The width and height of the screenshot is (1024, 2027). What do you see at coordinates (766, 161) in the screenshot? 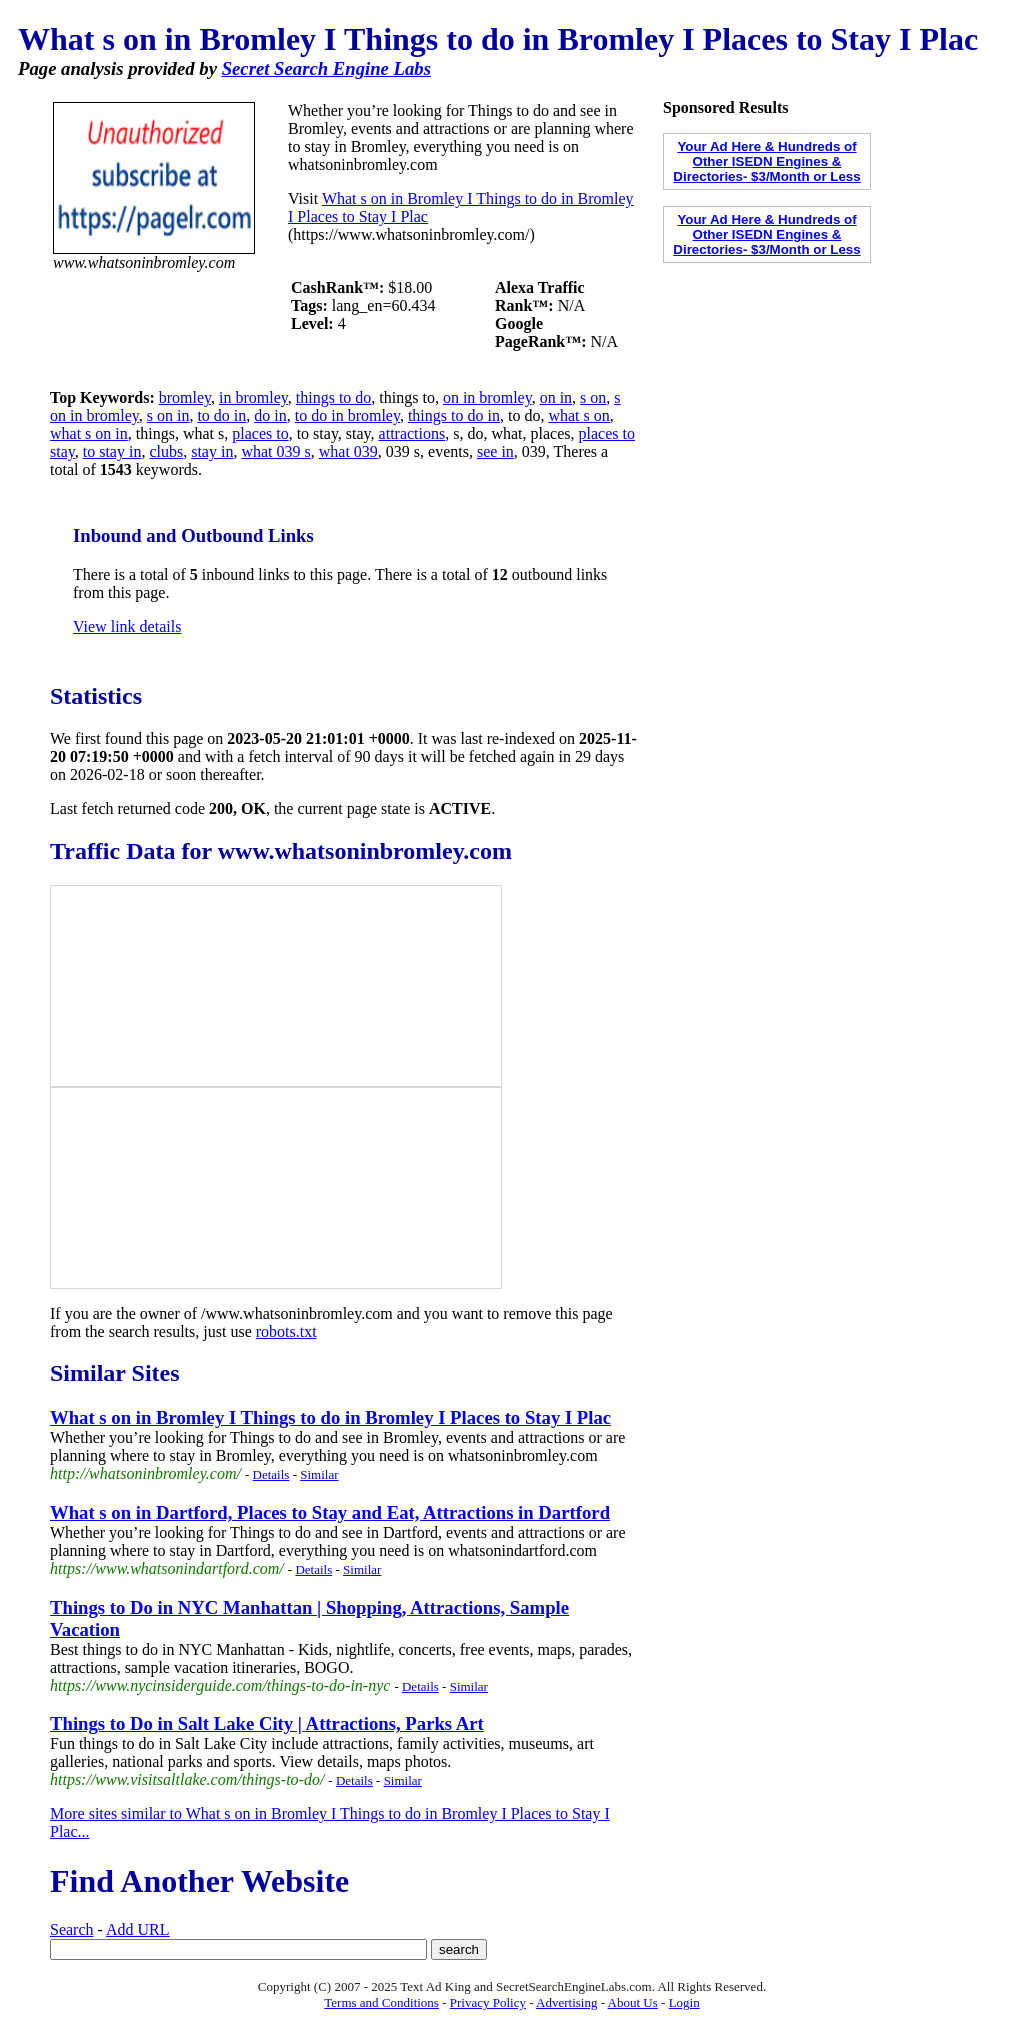
I see `Your Ad Here & Hundreds of Other ISEDN Engines & Directories- $3/Month or Less` at bounding box center [766, 161].